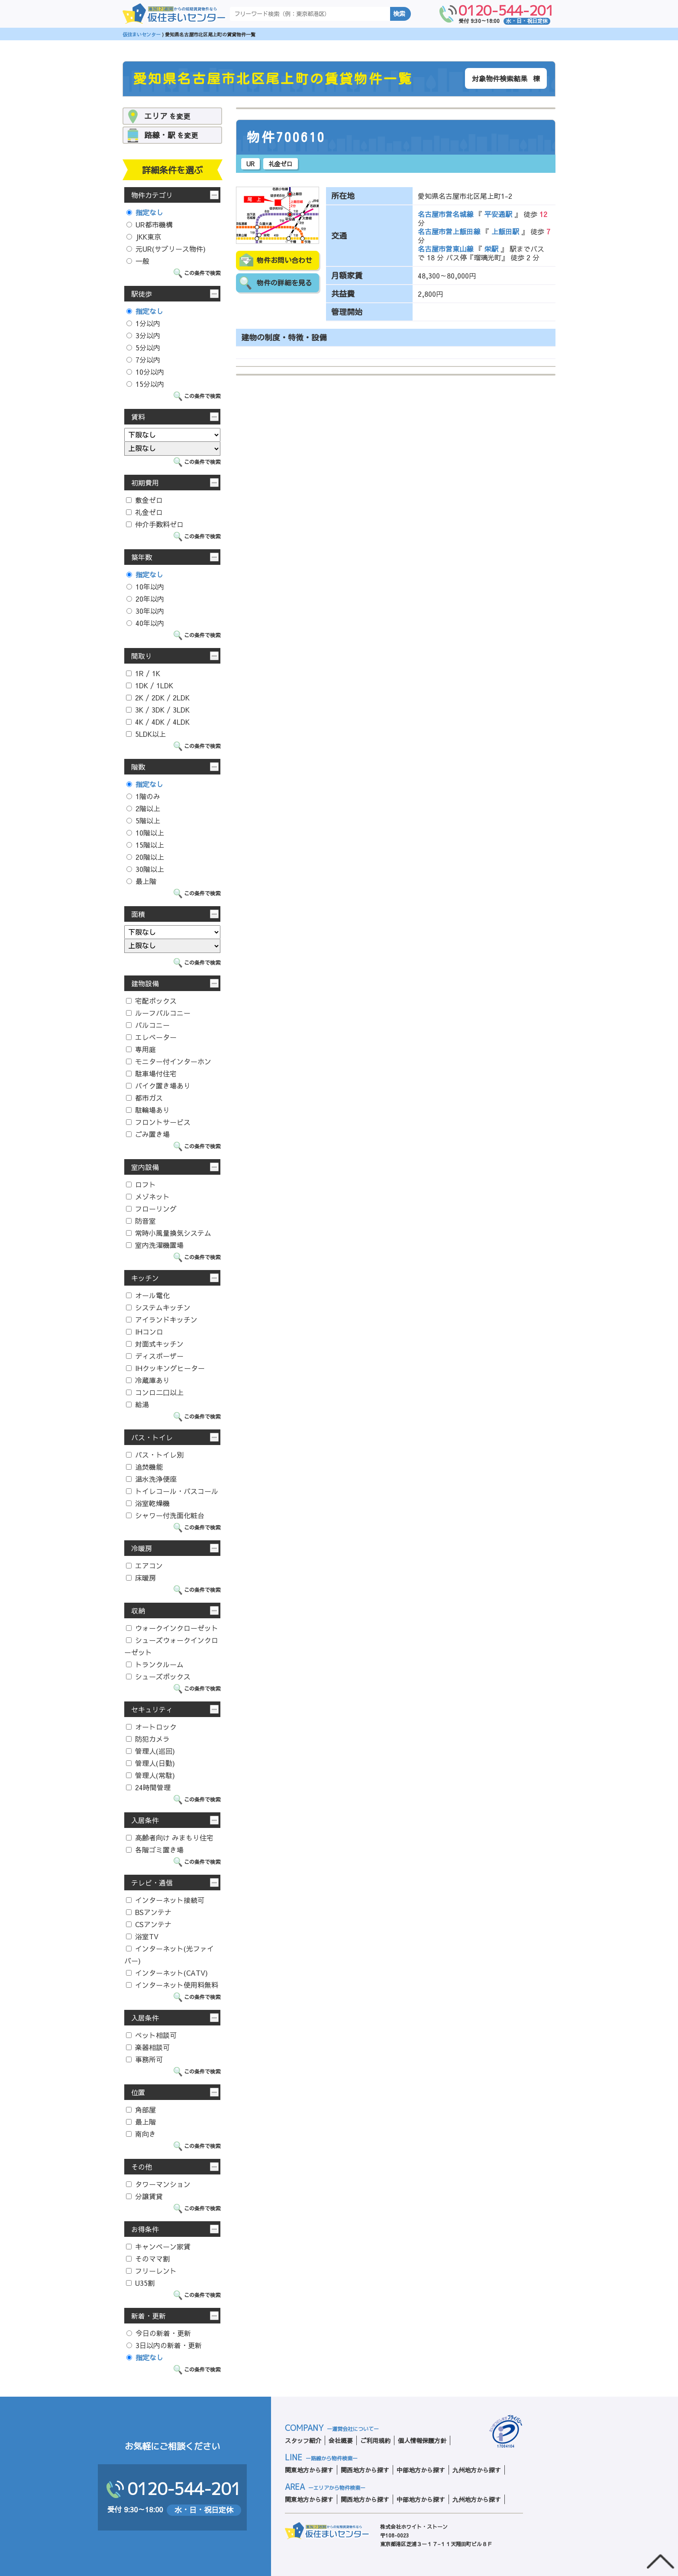  What do you see at coordinates (141, 557) in the screenshot?
I see `築年数` at bounding box center [141, 557].